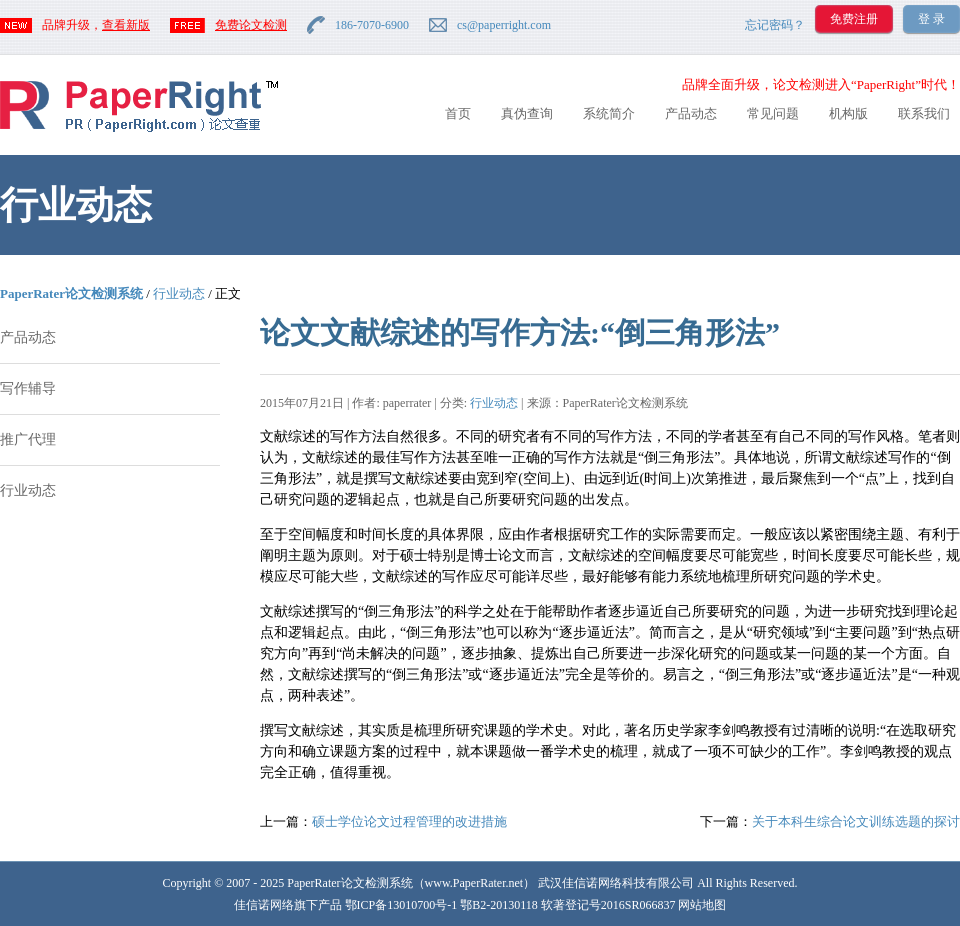 This screenshot has height=926, width=960. Describe the element at coordinates (126, 25) in the screenshot. I see `查看新版` at that location.